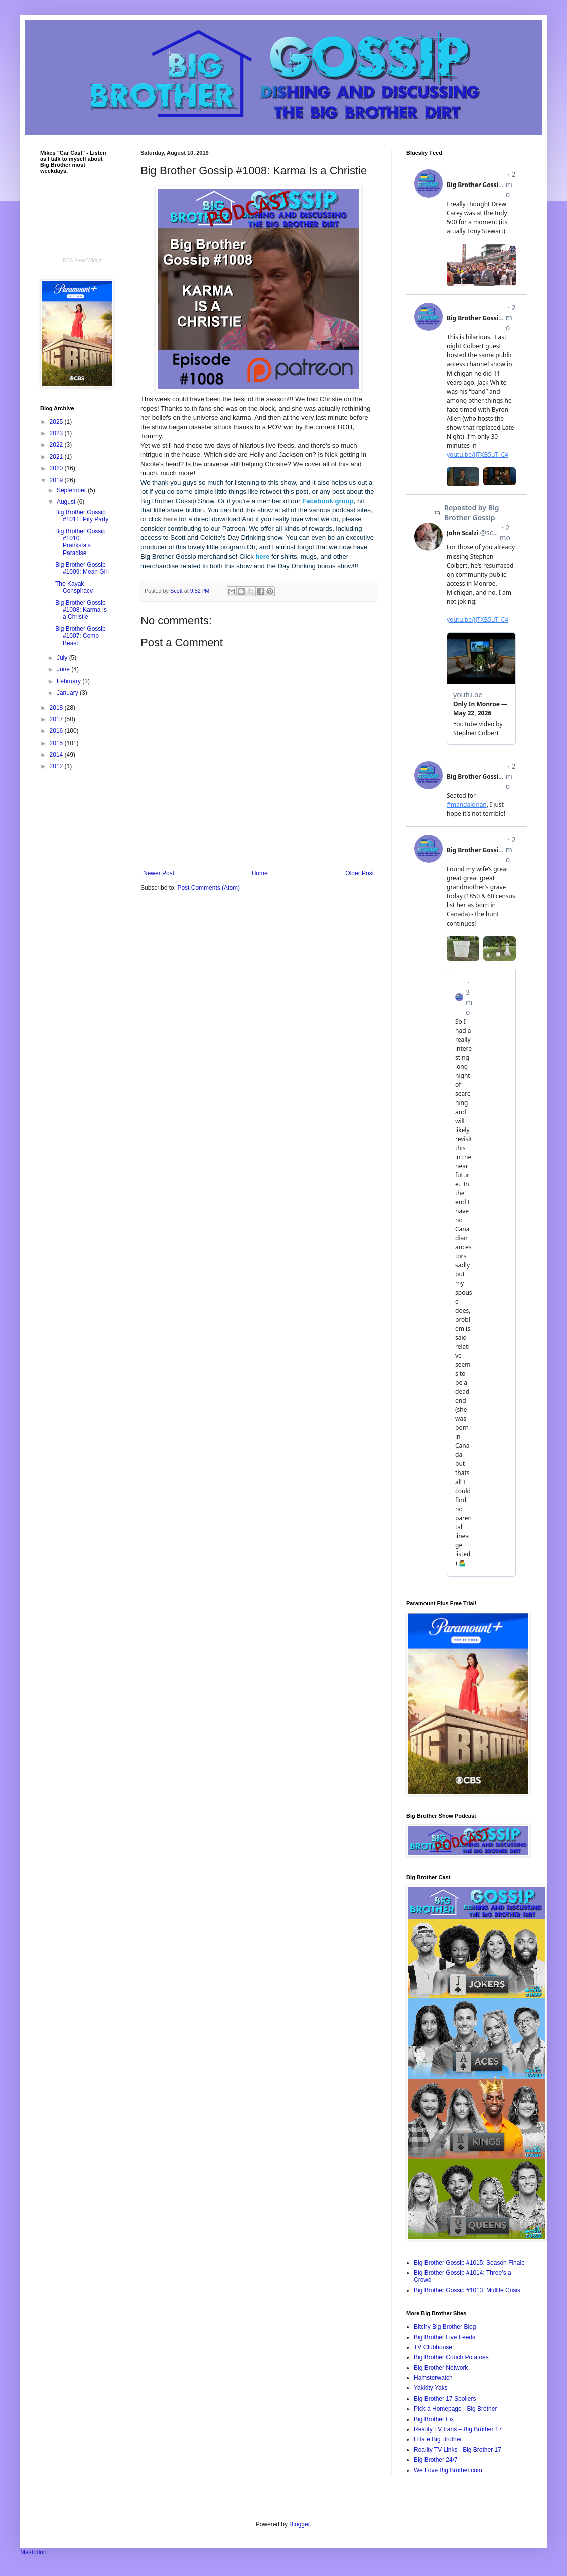  What do you see at coordinates (433, 2377) in the screenshot?
I see `Hamsterwatch` at bounding box center [433, 2377].